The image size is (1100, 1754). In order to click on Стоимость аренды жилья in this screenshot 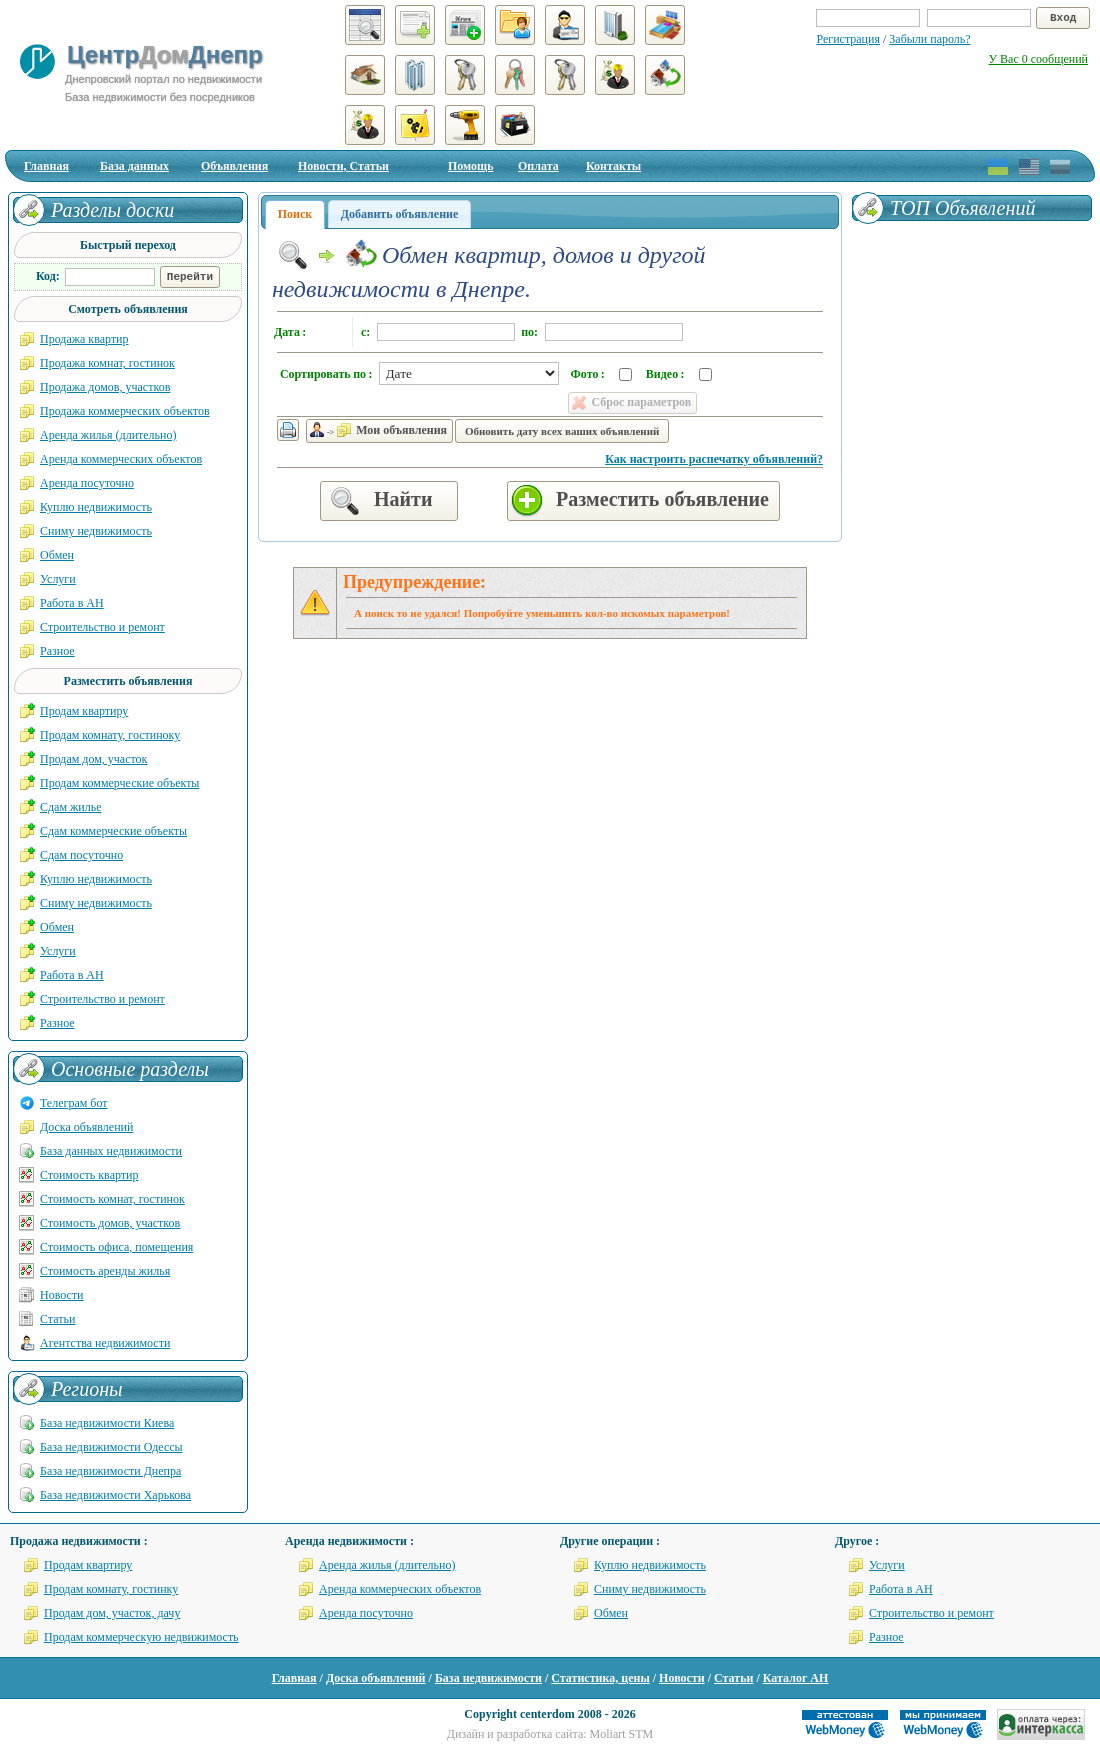, I will do `click(105, 1271)`.